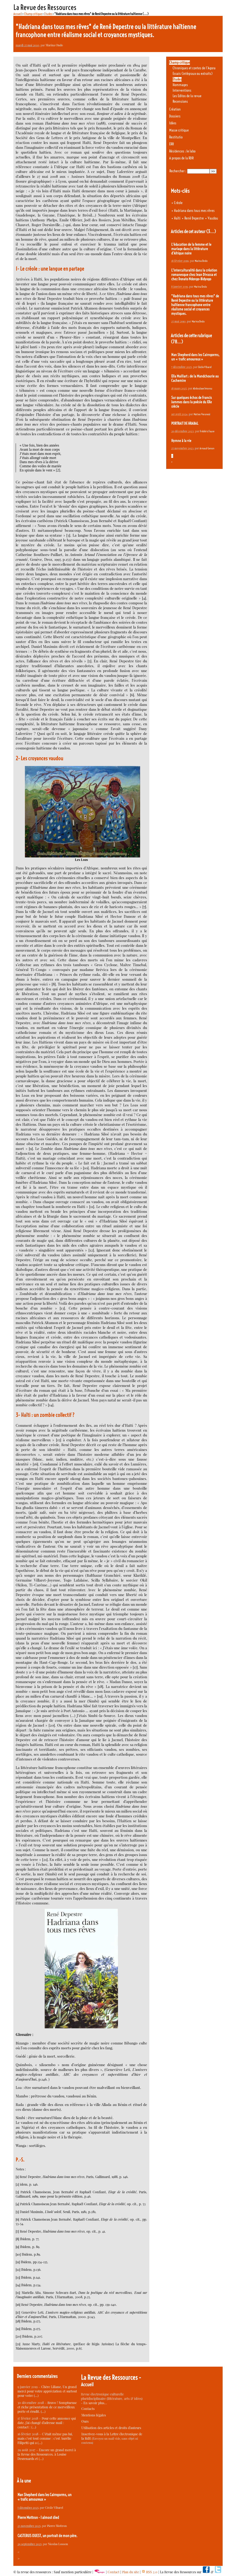 The width and height of the screenshot is (236, 2576). What do you see at coordinates (47, 2407) in the screenshot?
I see `Bravo ! Somptueuse et riche présentation de ce merveilleux poète et érudit. (…)` at bounding box center [47, 2407].